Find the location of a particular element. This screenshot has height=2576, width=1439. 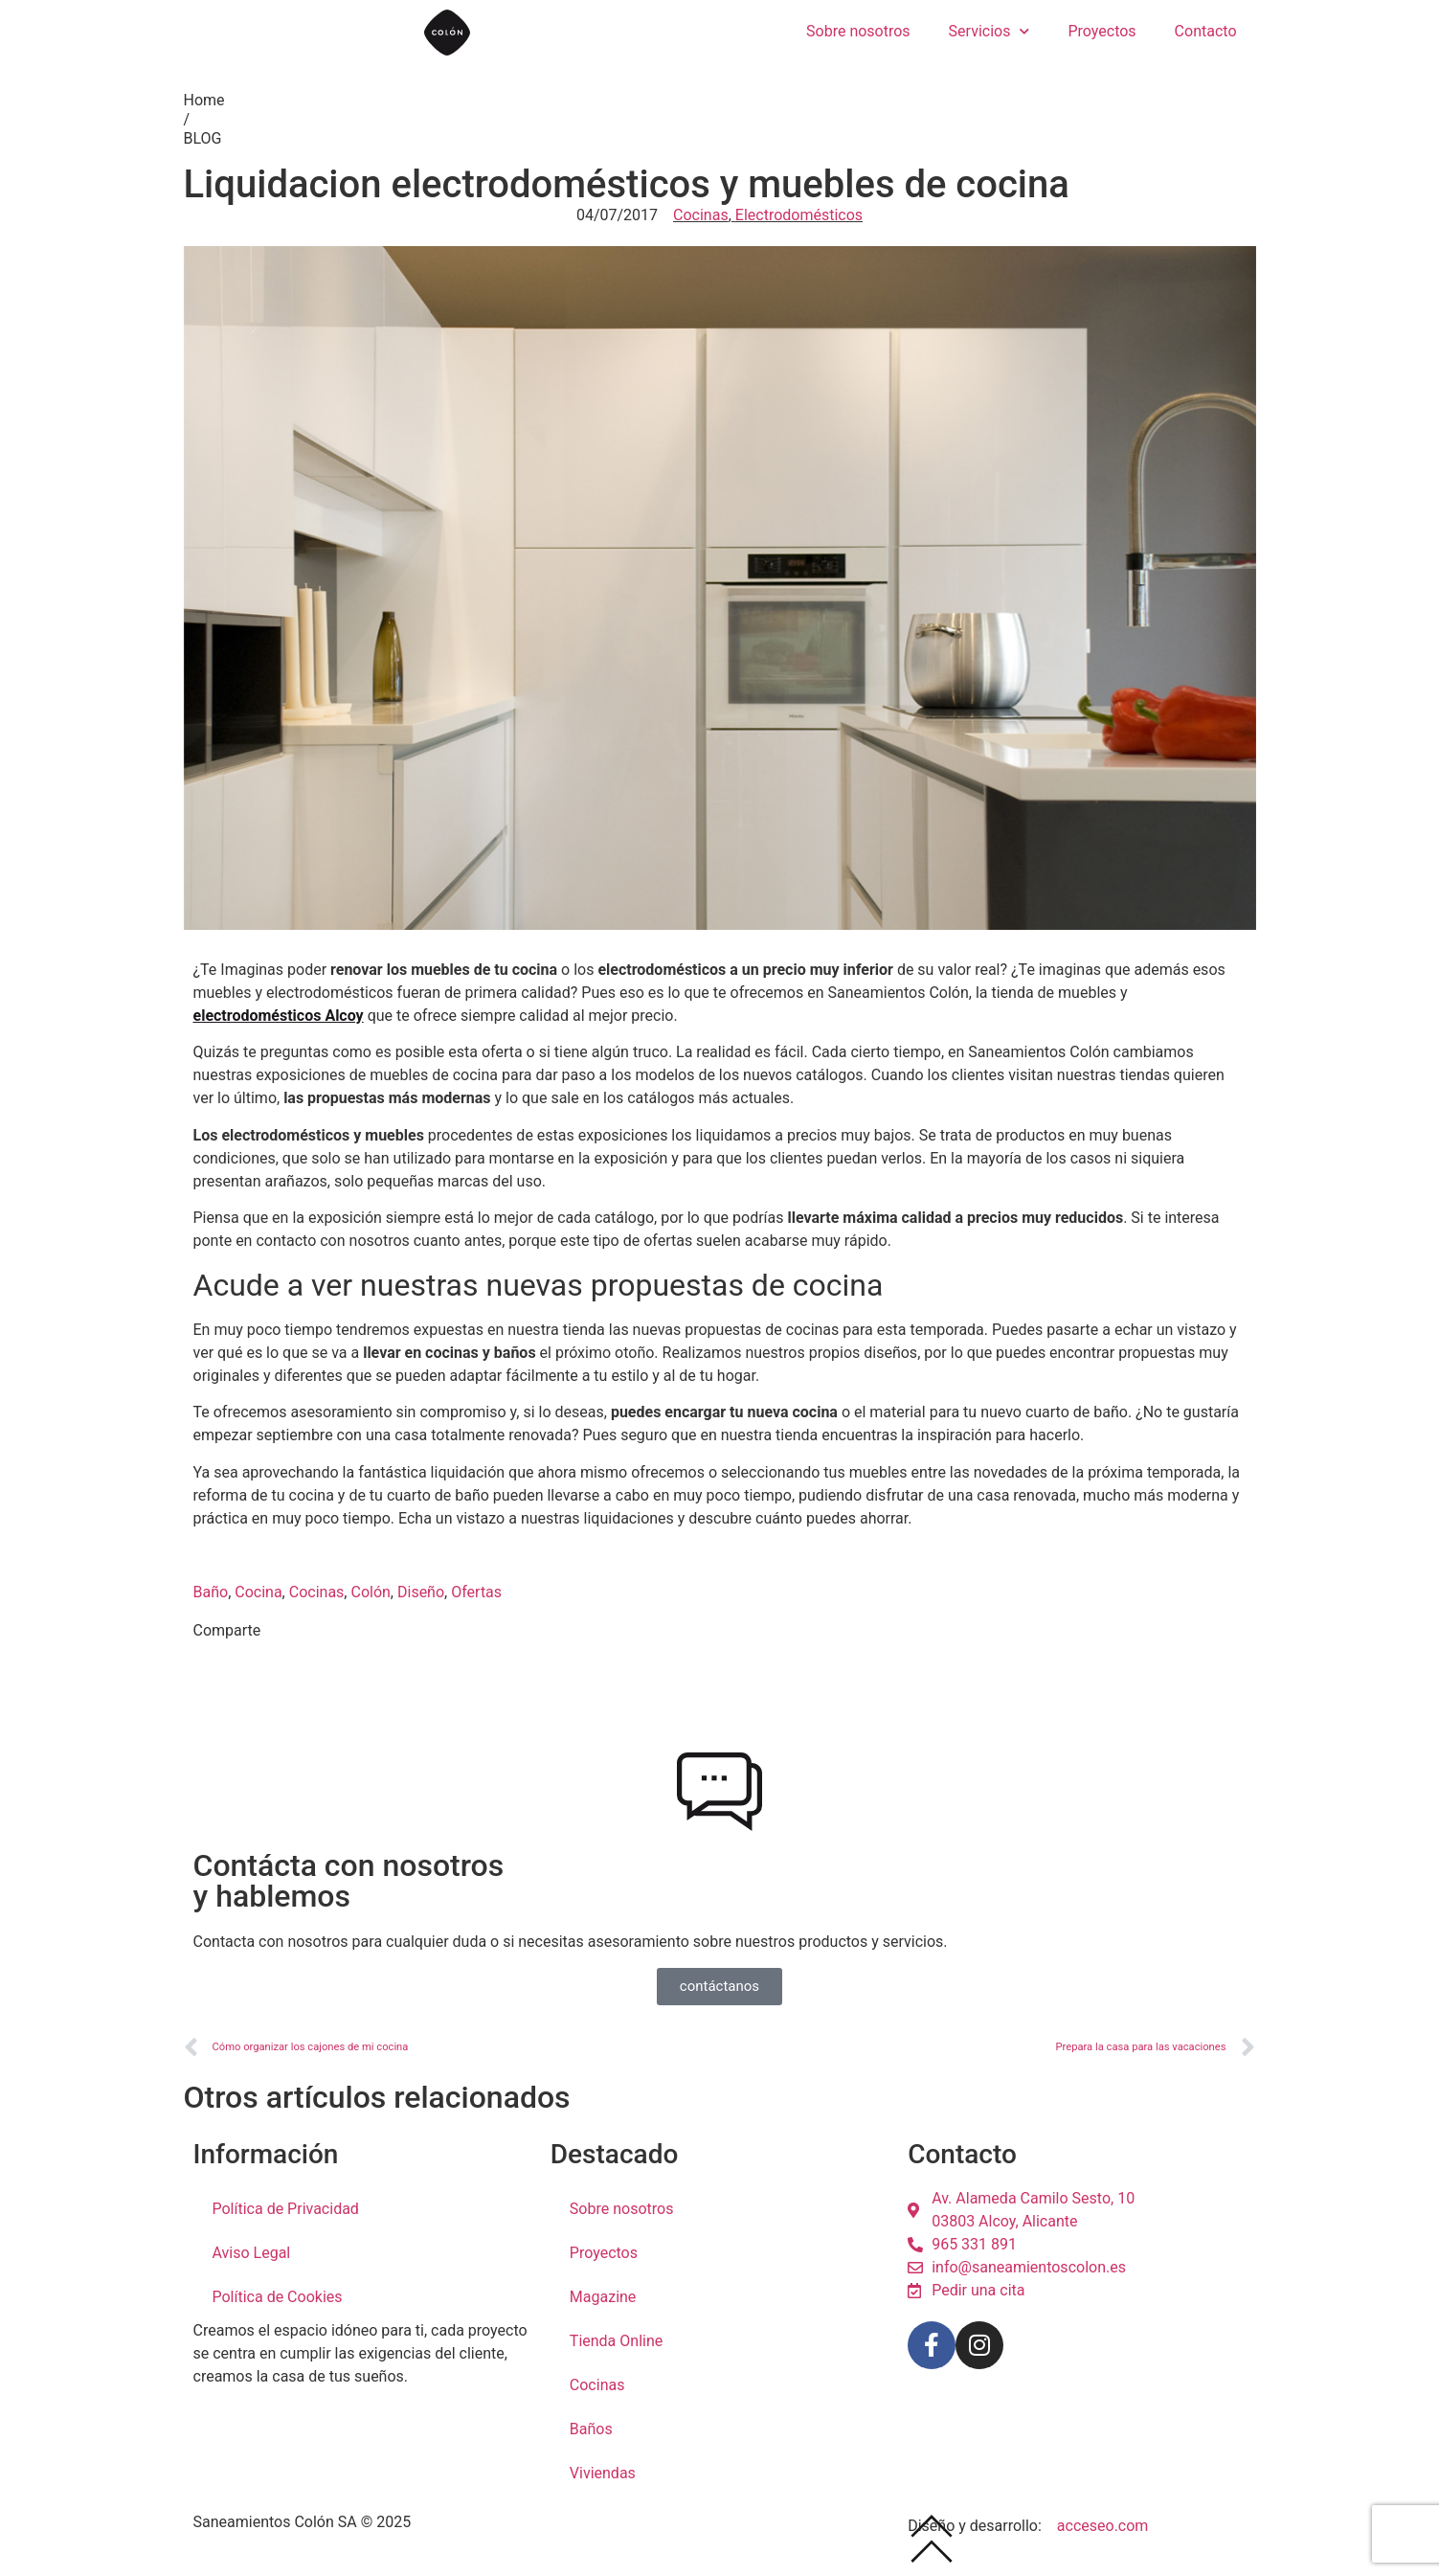

BLOG is located at coordinates (203, 138).